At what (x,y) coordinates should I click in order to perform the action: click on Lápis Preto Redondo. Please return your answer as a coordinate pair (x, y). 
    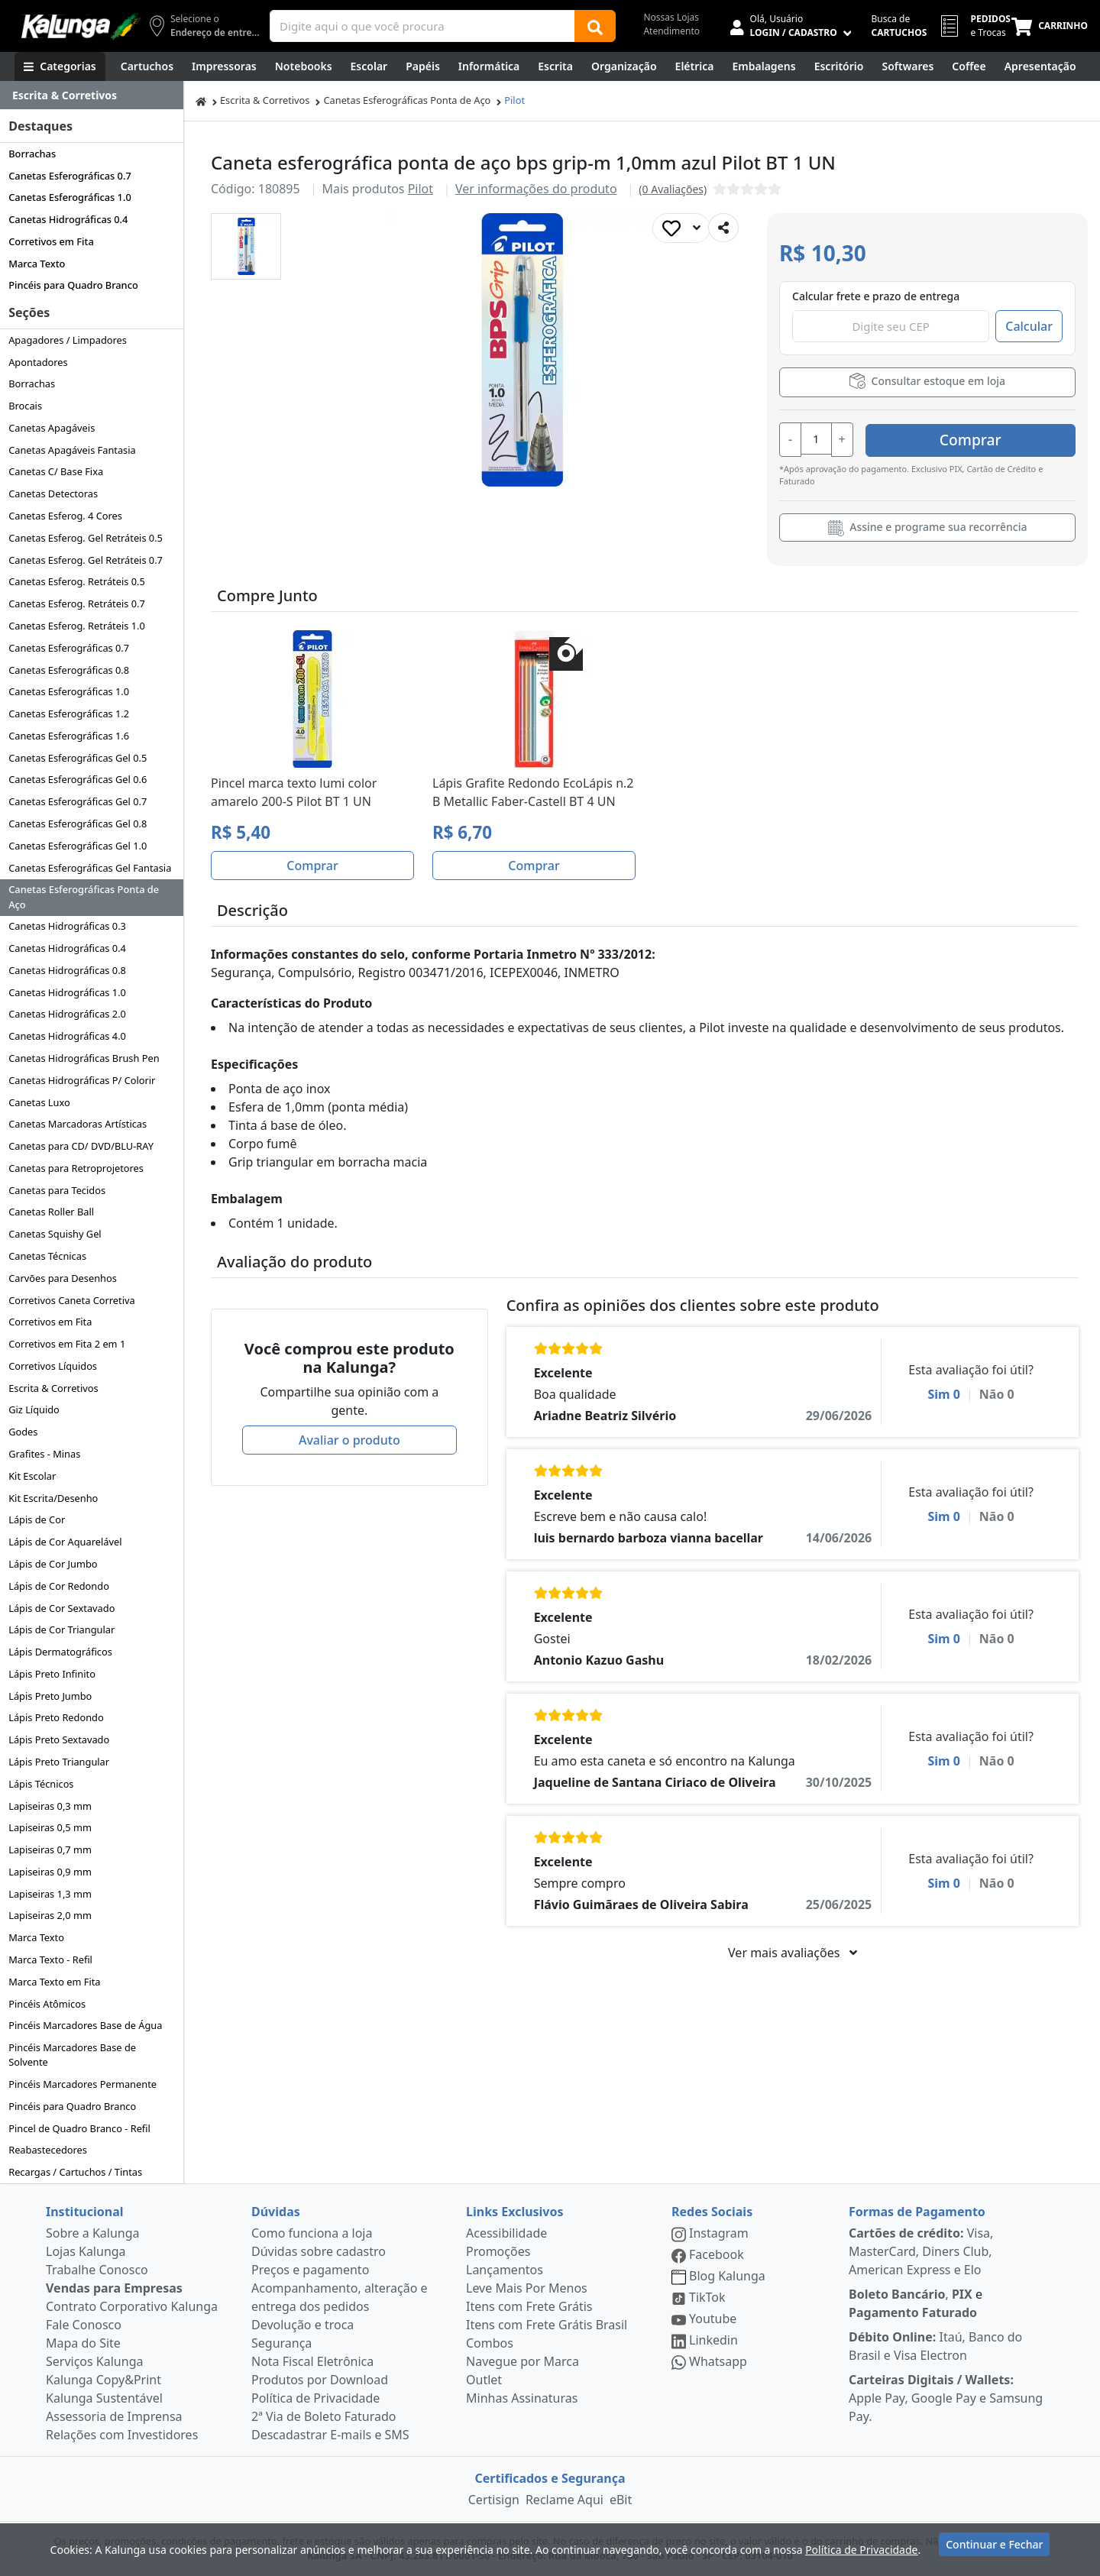
    Looking at the image, I should click on (56, 1717).